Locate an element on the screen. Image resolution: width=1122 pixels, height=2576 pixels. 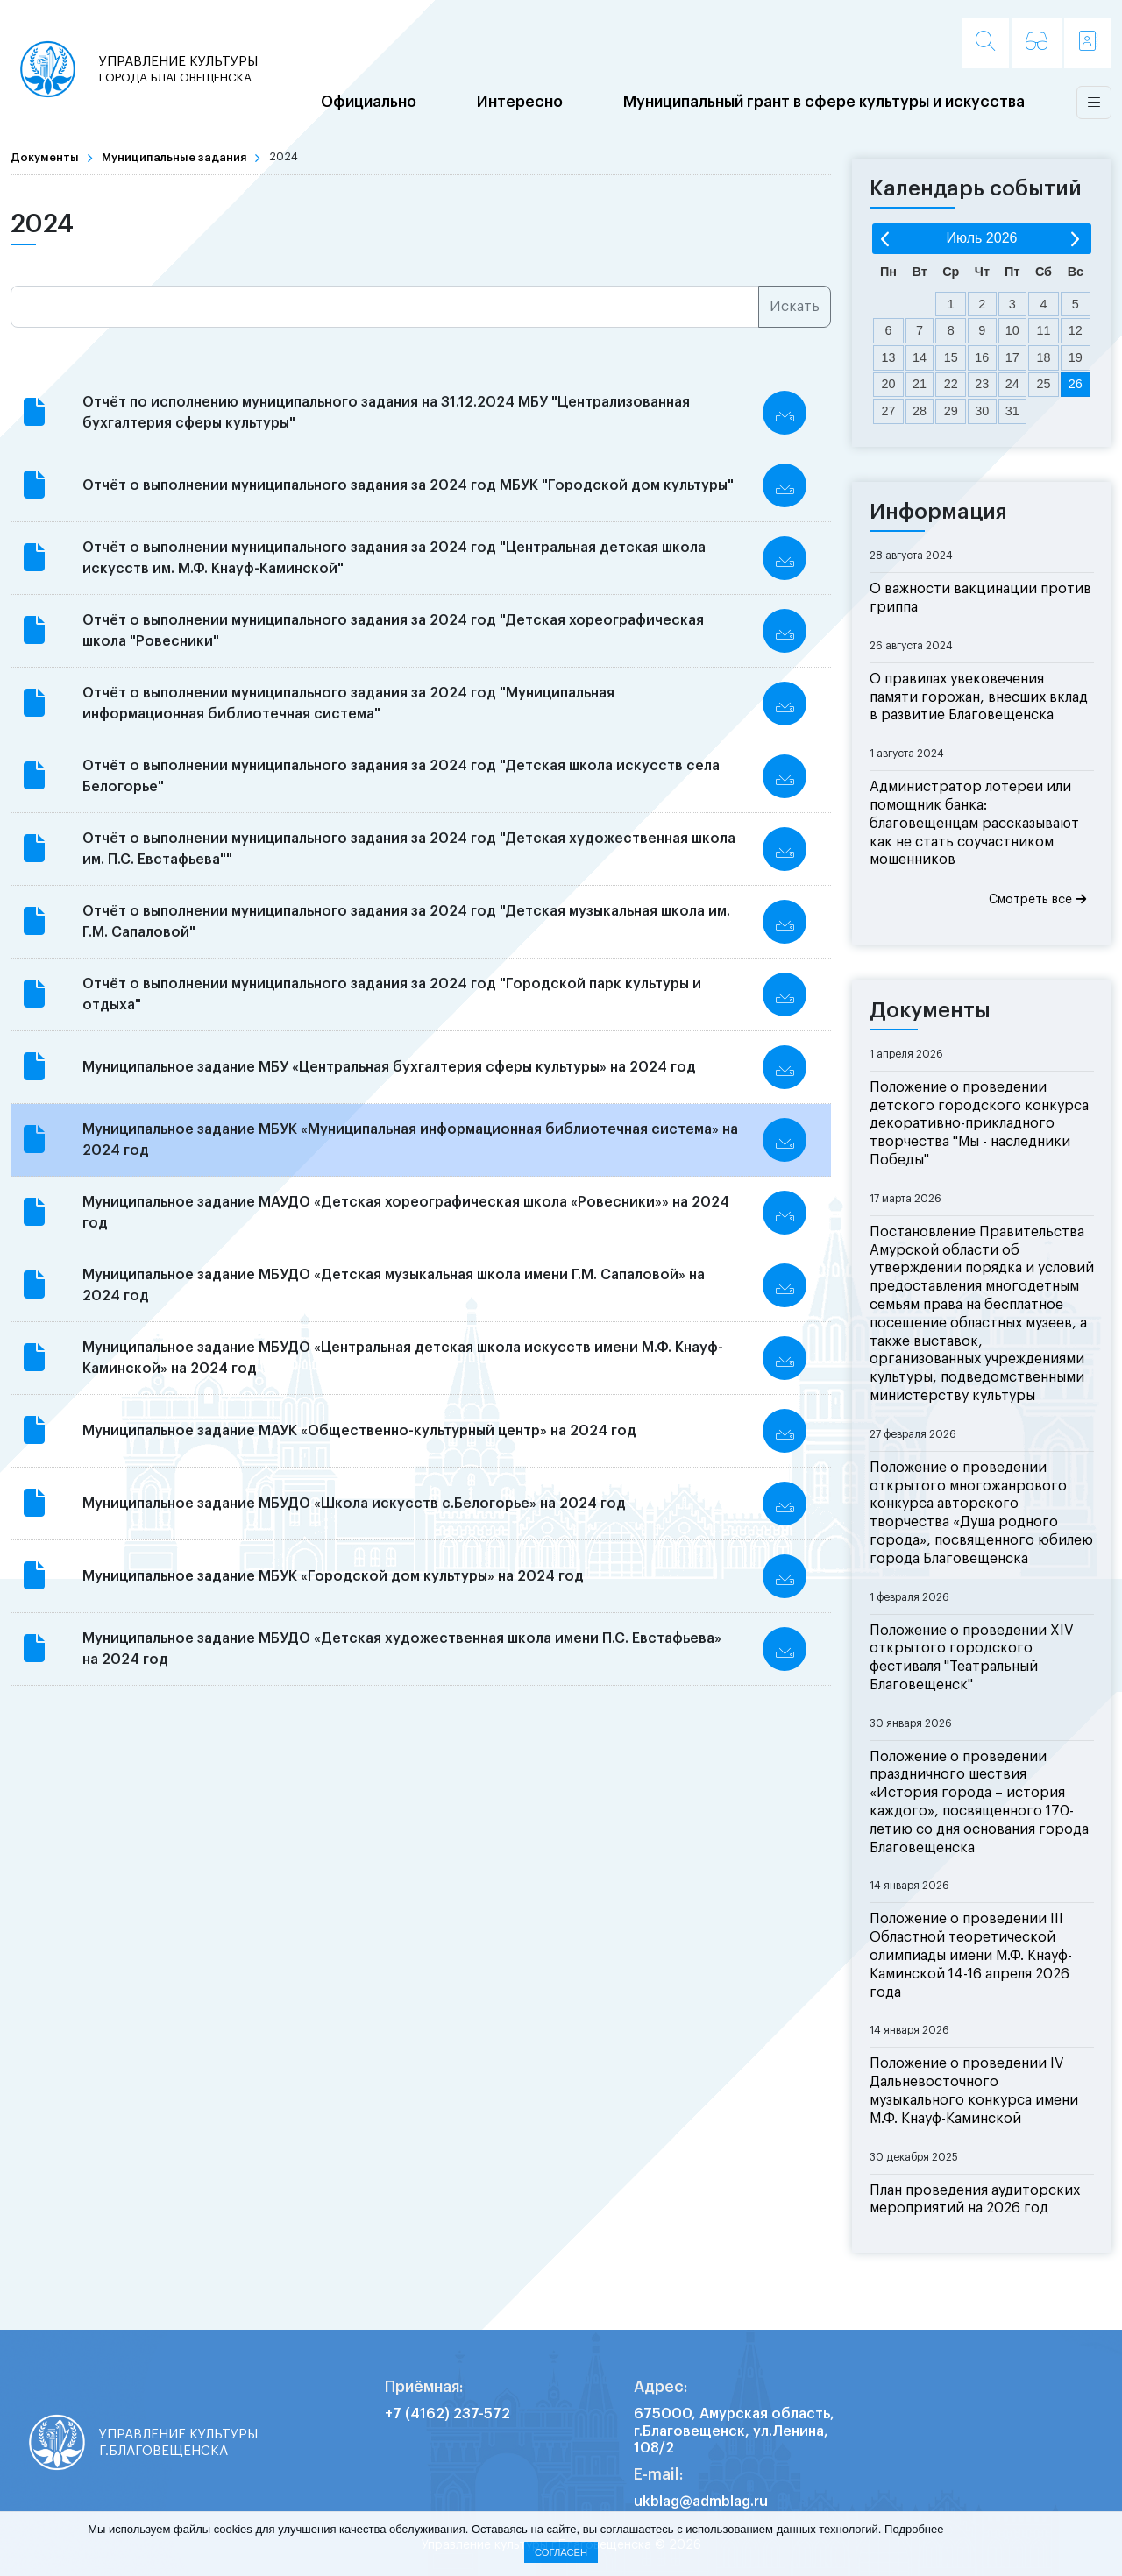
План проведения аудиторских мероприятий на 2026 год is located at coordinates (975, 2199).